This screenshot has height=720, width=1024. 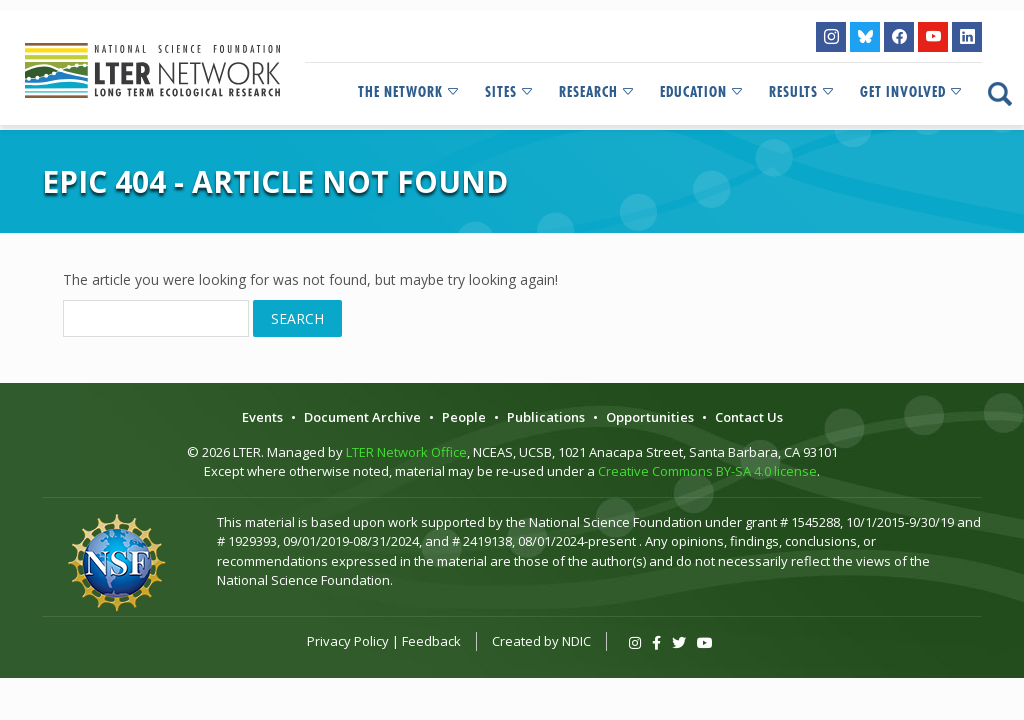 What do you see at coordinates (749, 417) in the screenshot?
I see `Contact Us` at bounding box center [749, 417].